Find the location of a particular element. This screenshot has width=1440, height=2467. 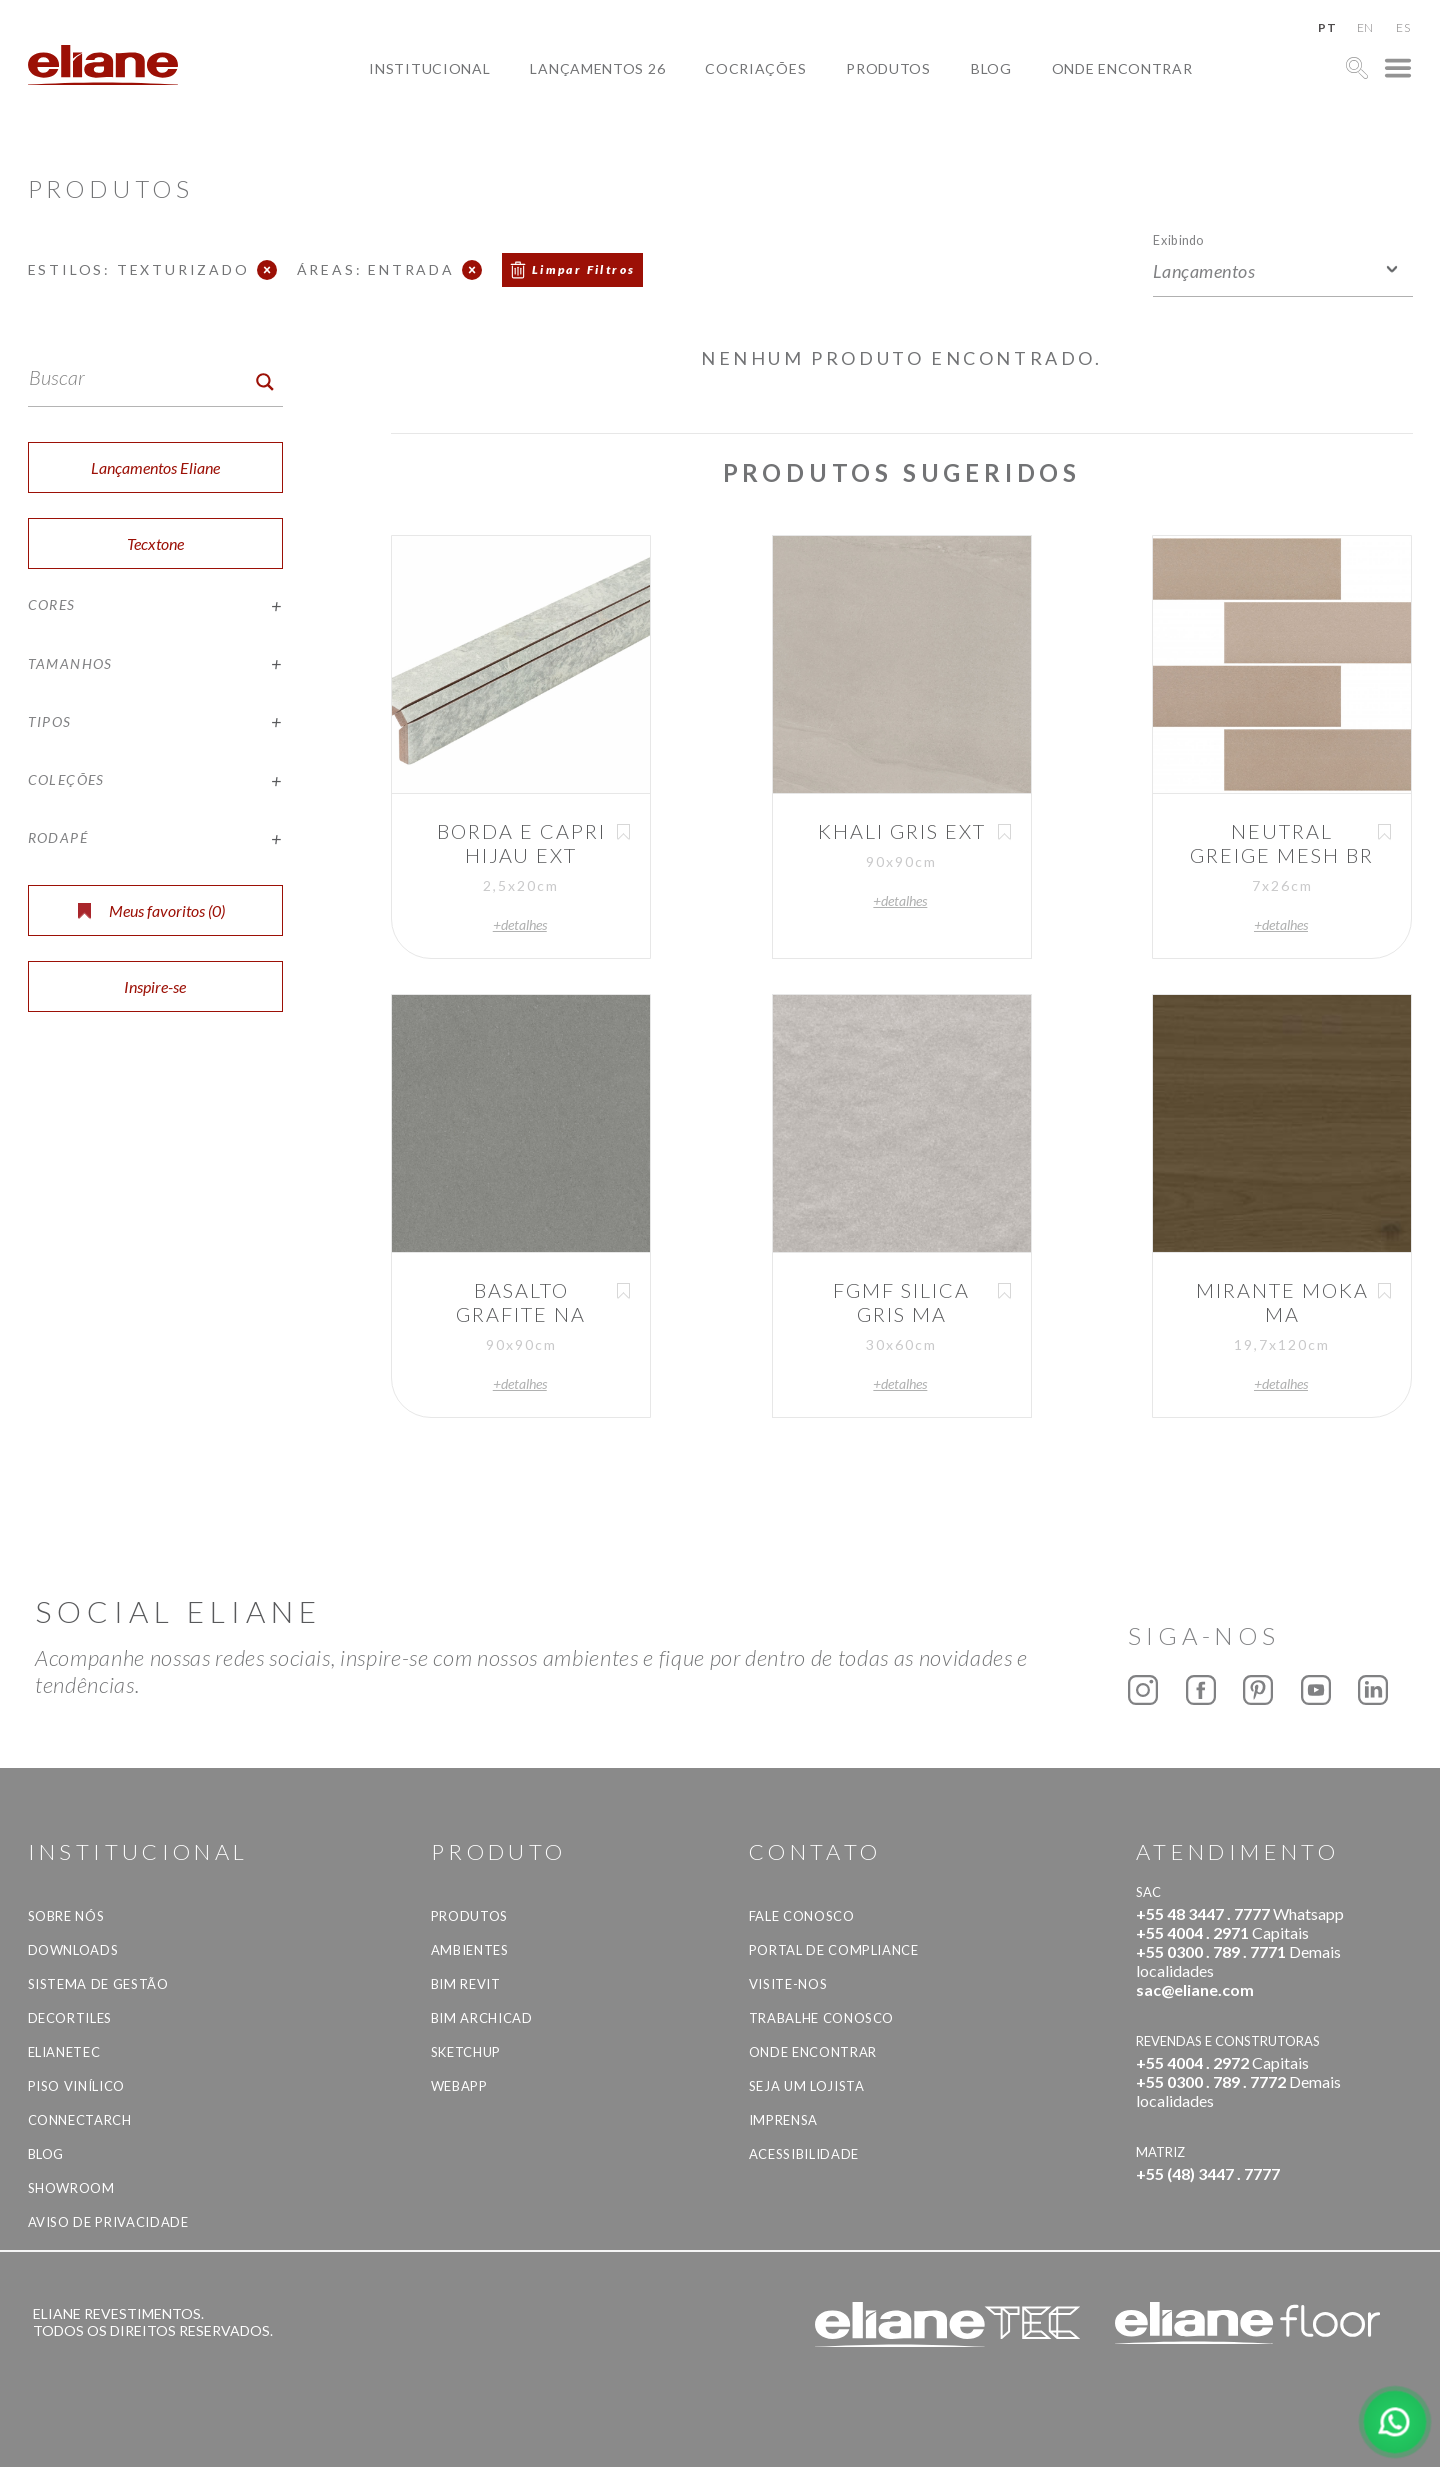

Webapp is located at coordinates (459, 2086).